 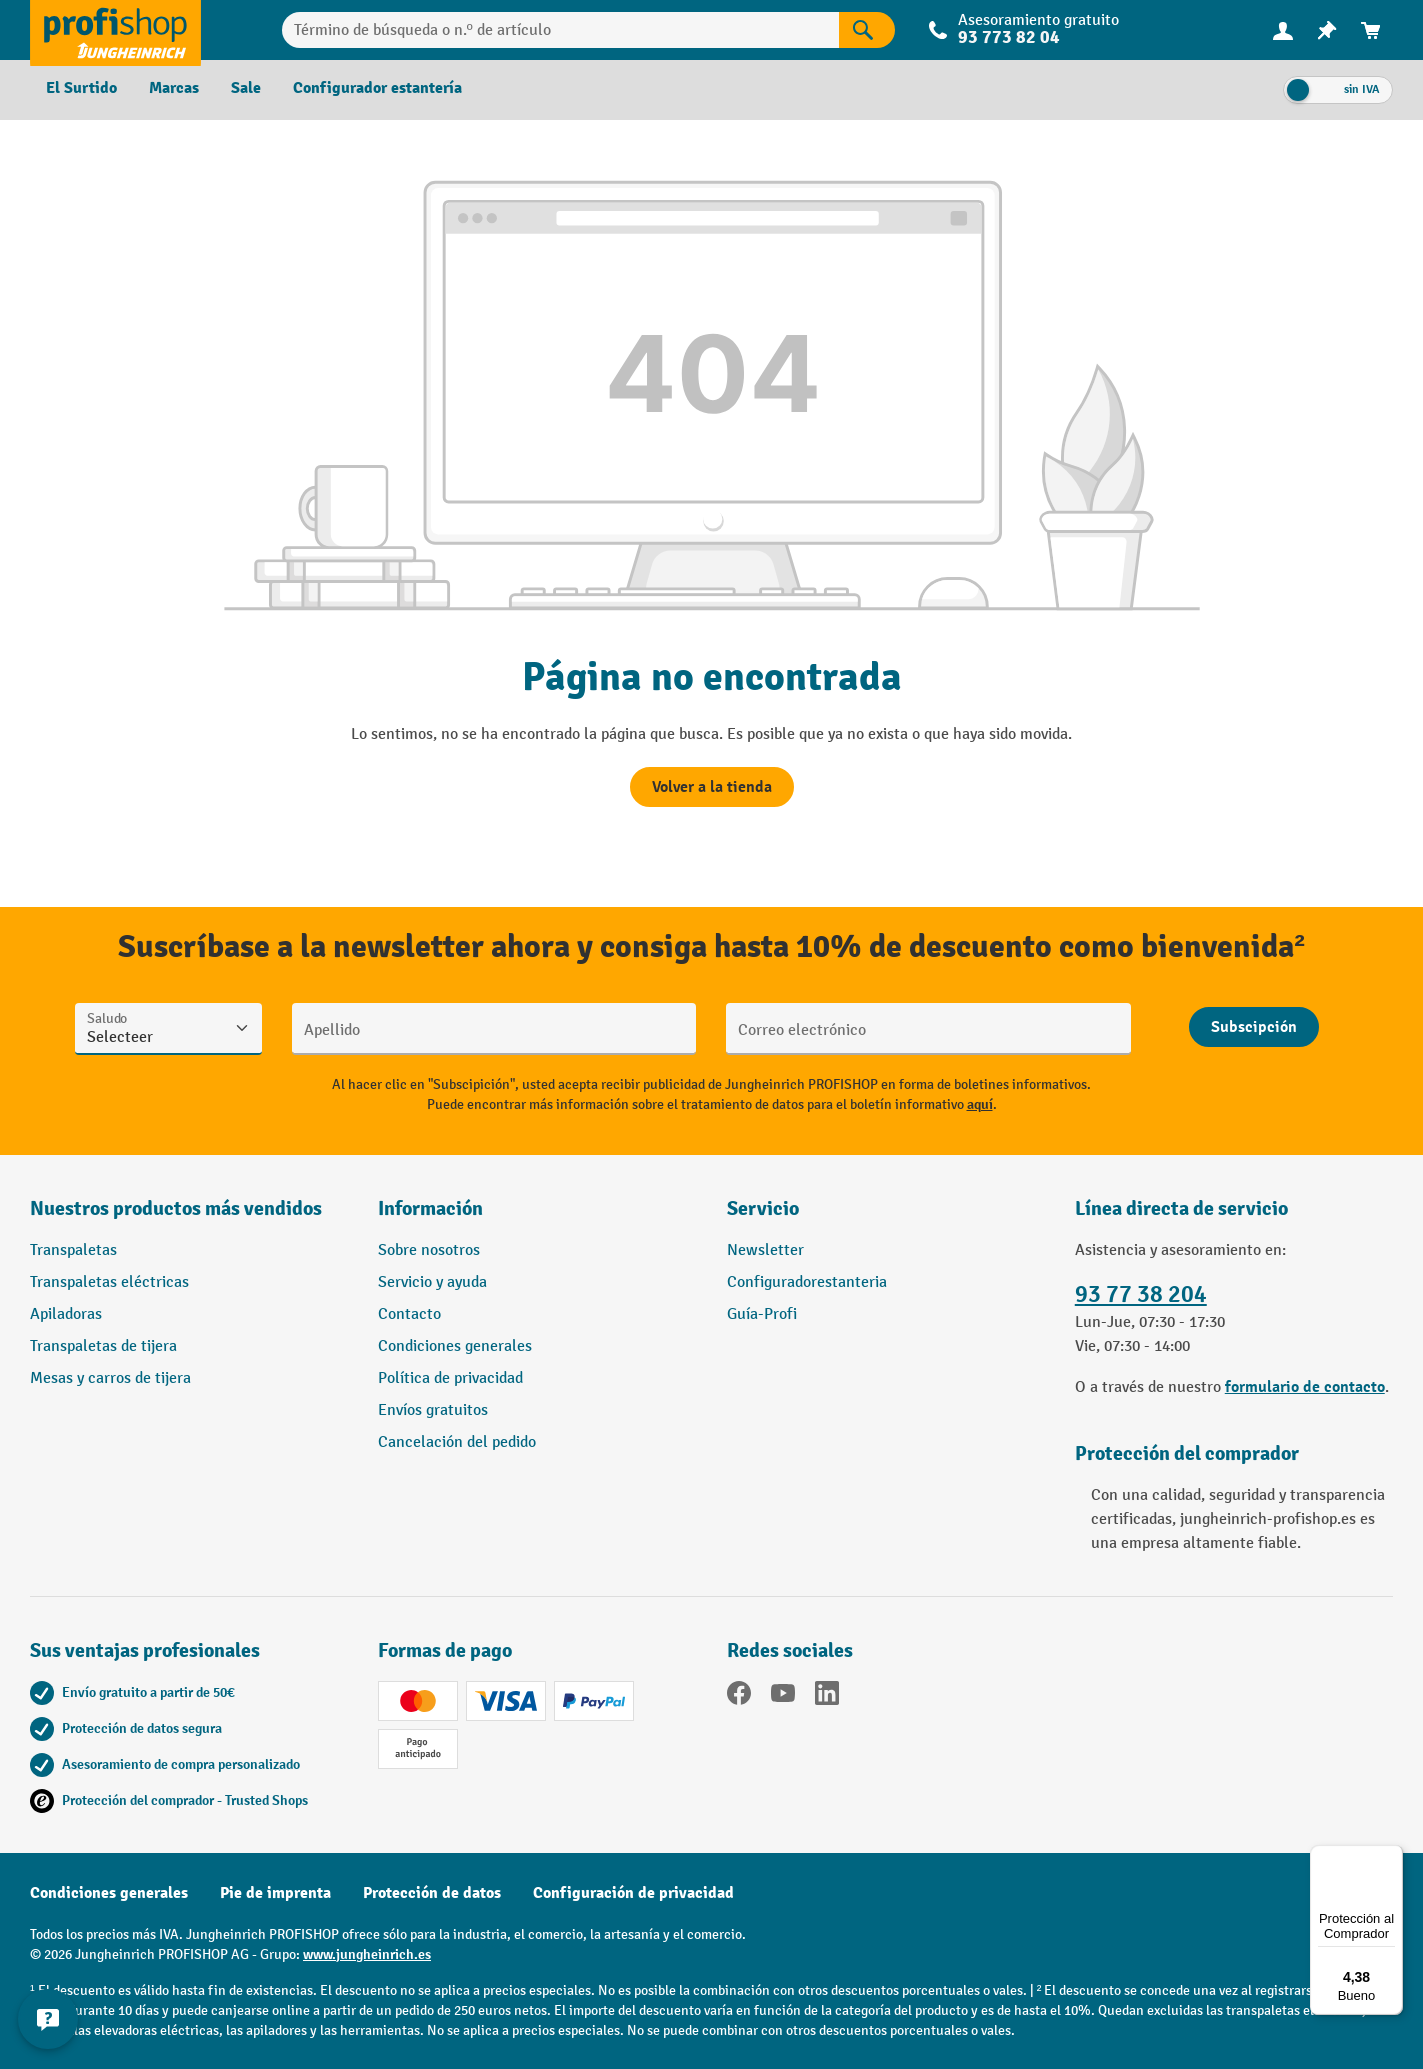 What do you see at coordinates (1305, 1387) in the screenshot?
I see `formulario de contacto` at bounding box center [1305, 1387].